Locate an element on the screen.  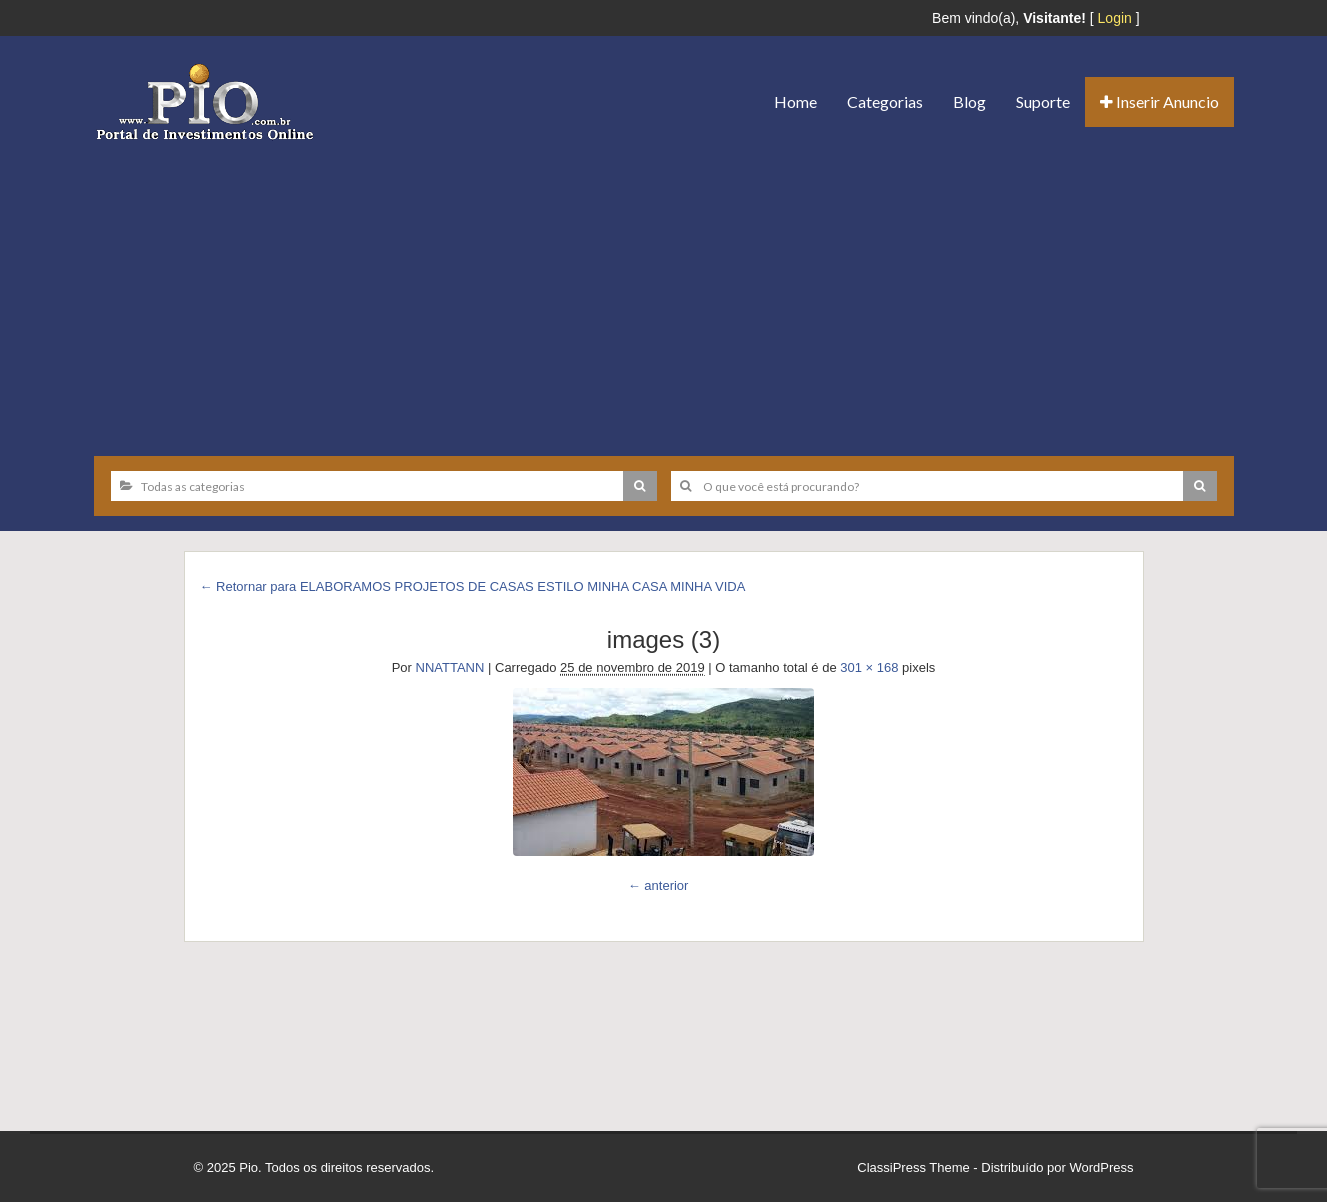
Blog is located at coordinates (969, 101).